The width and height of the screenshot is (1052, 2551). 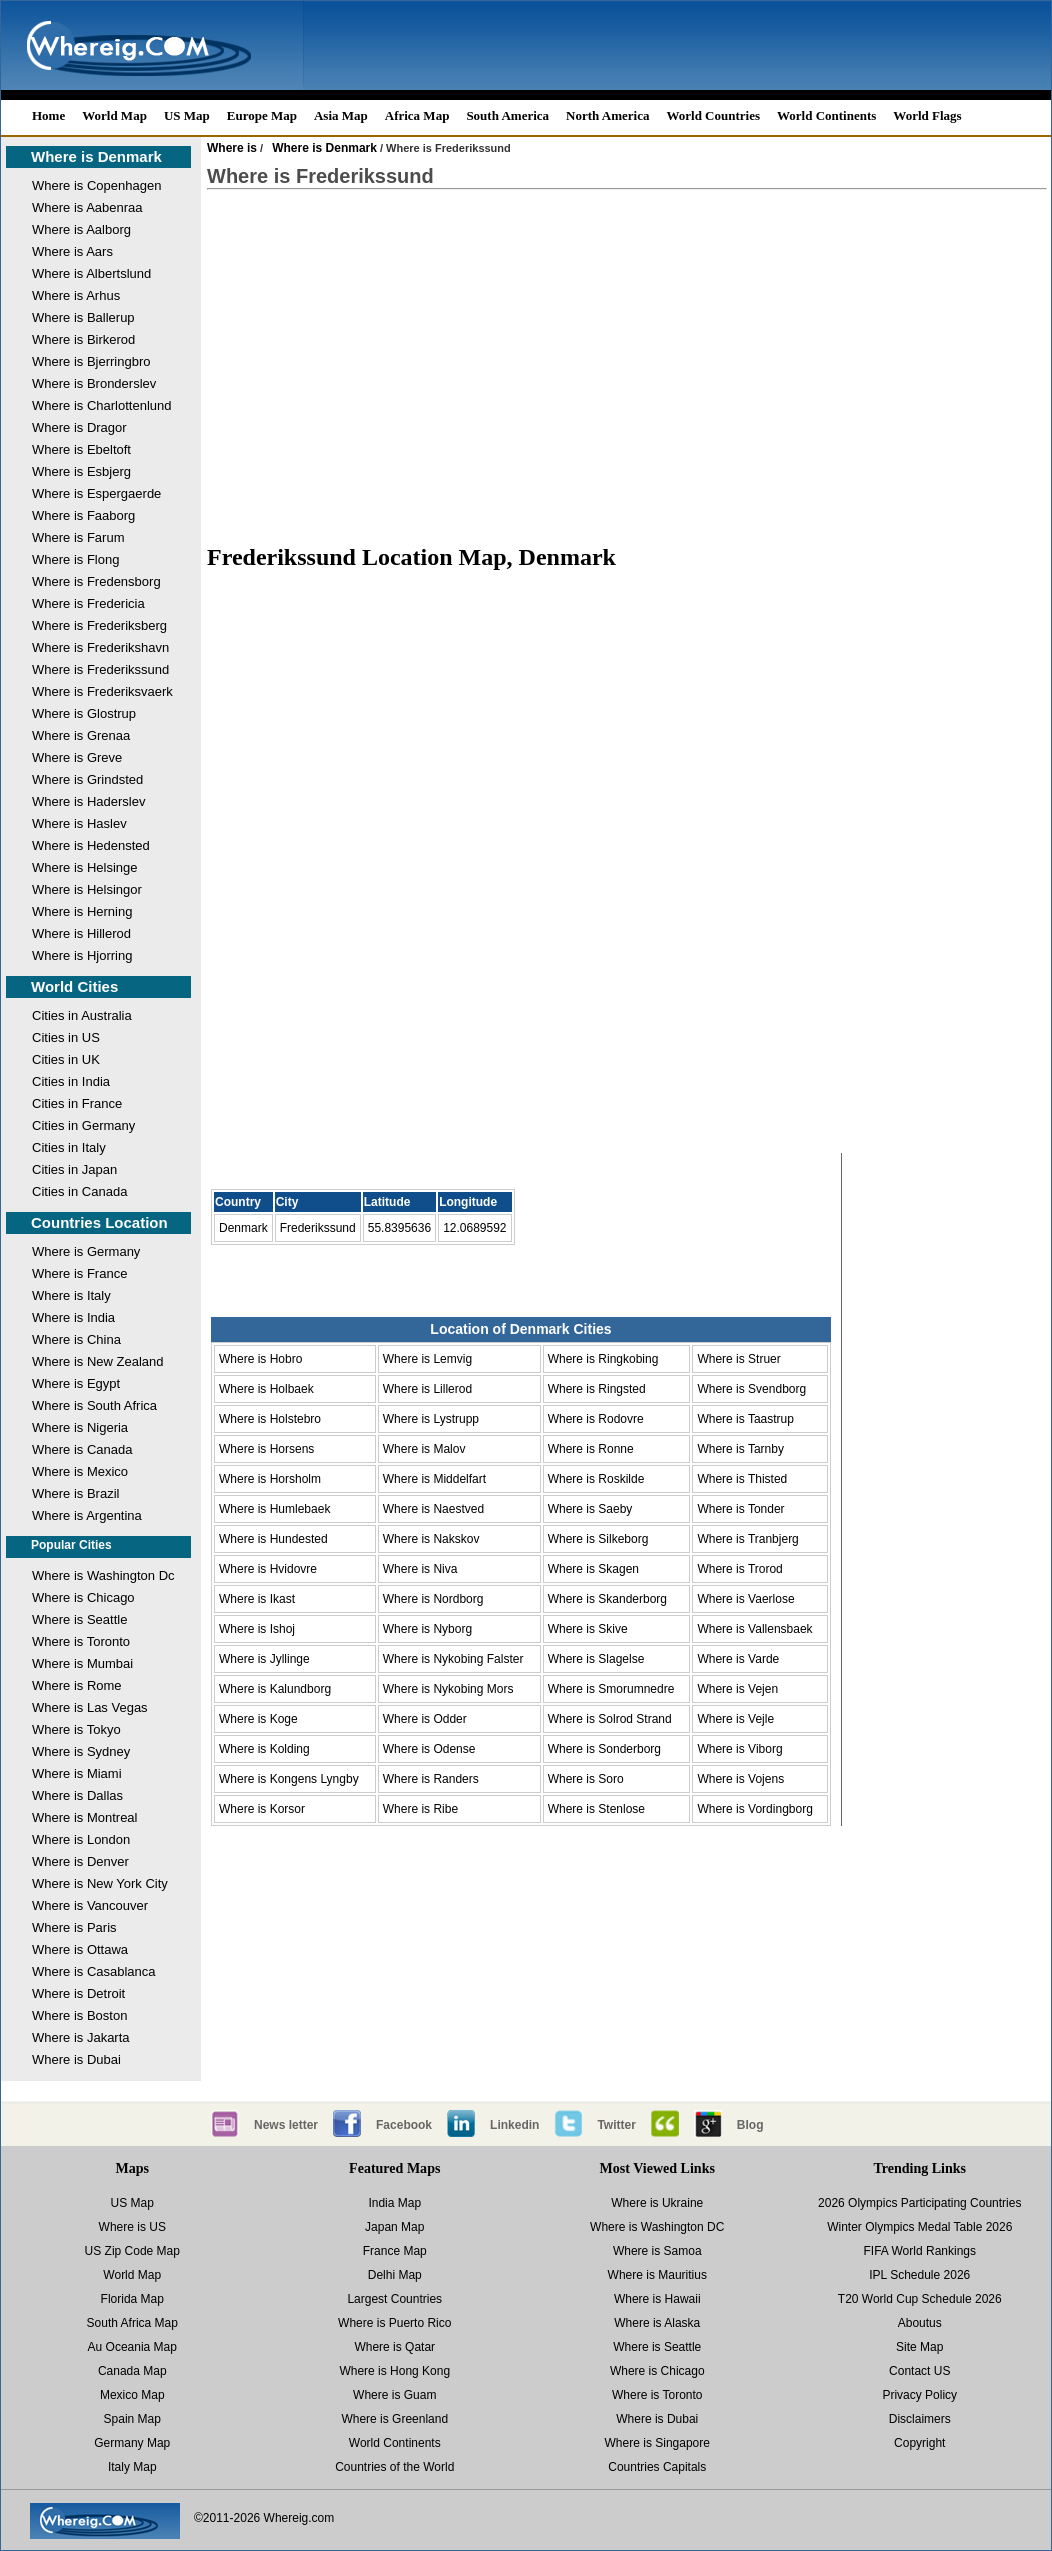 What do you see at coordinates (657, 2467) in the screenshot?
I see `Countries Capitals` at bounding box center [657, 2467].